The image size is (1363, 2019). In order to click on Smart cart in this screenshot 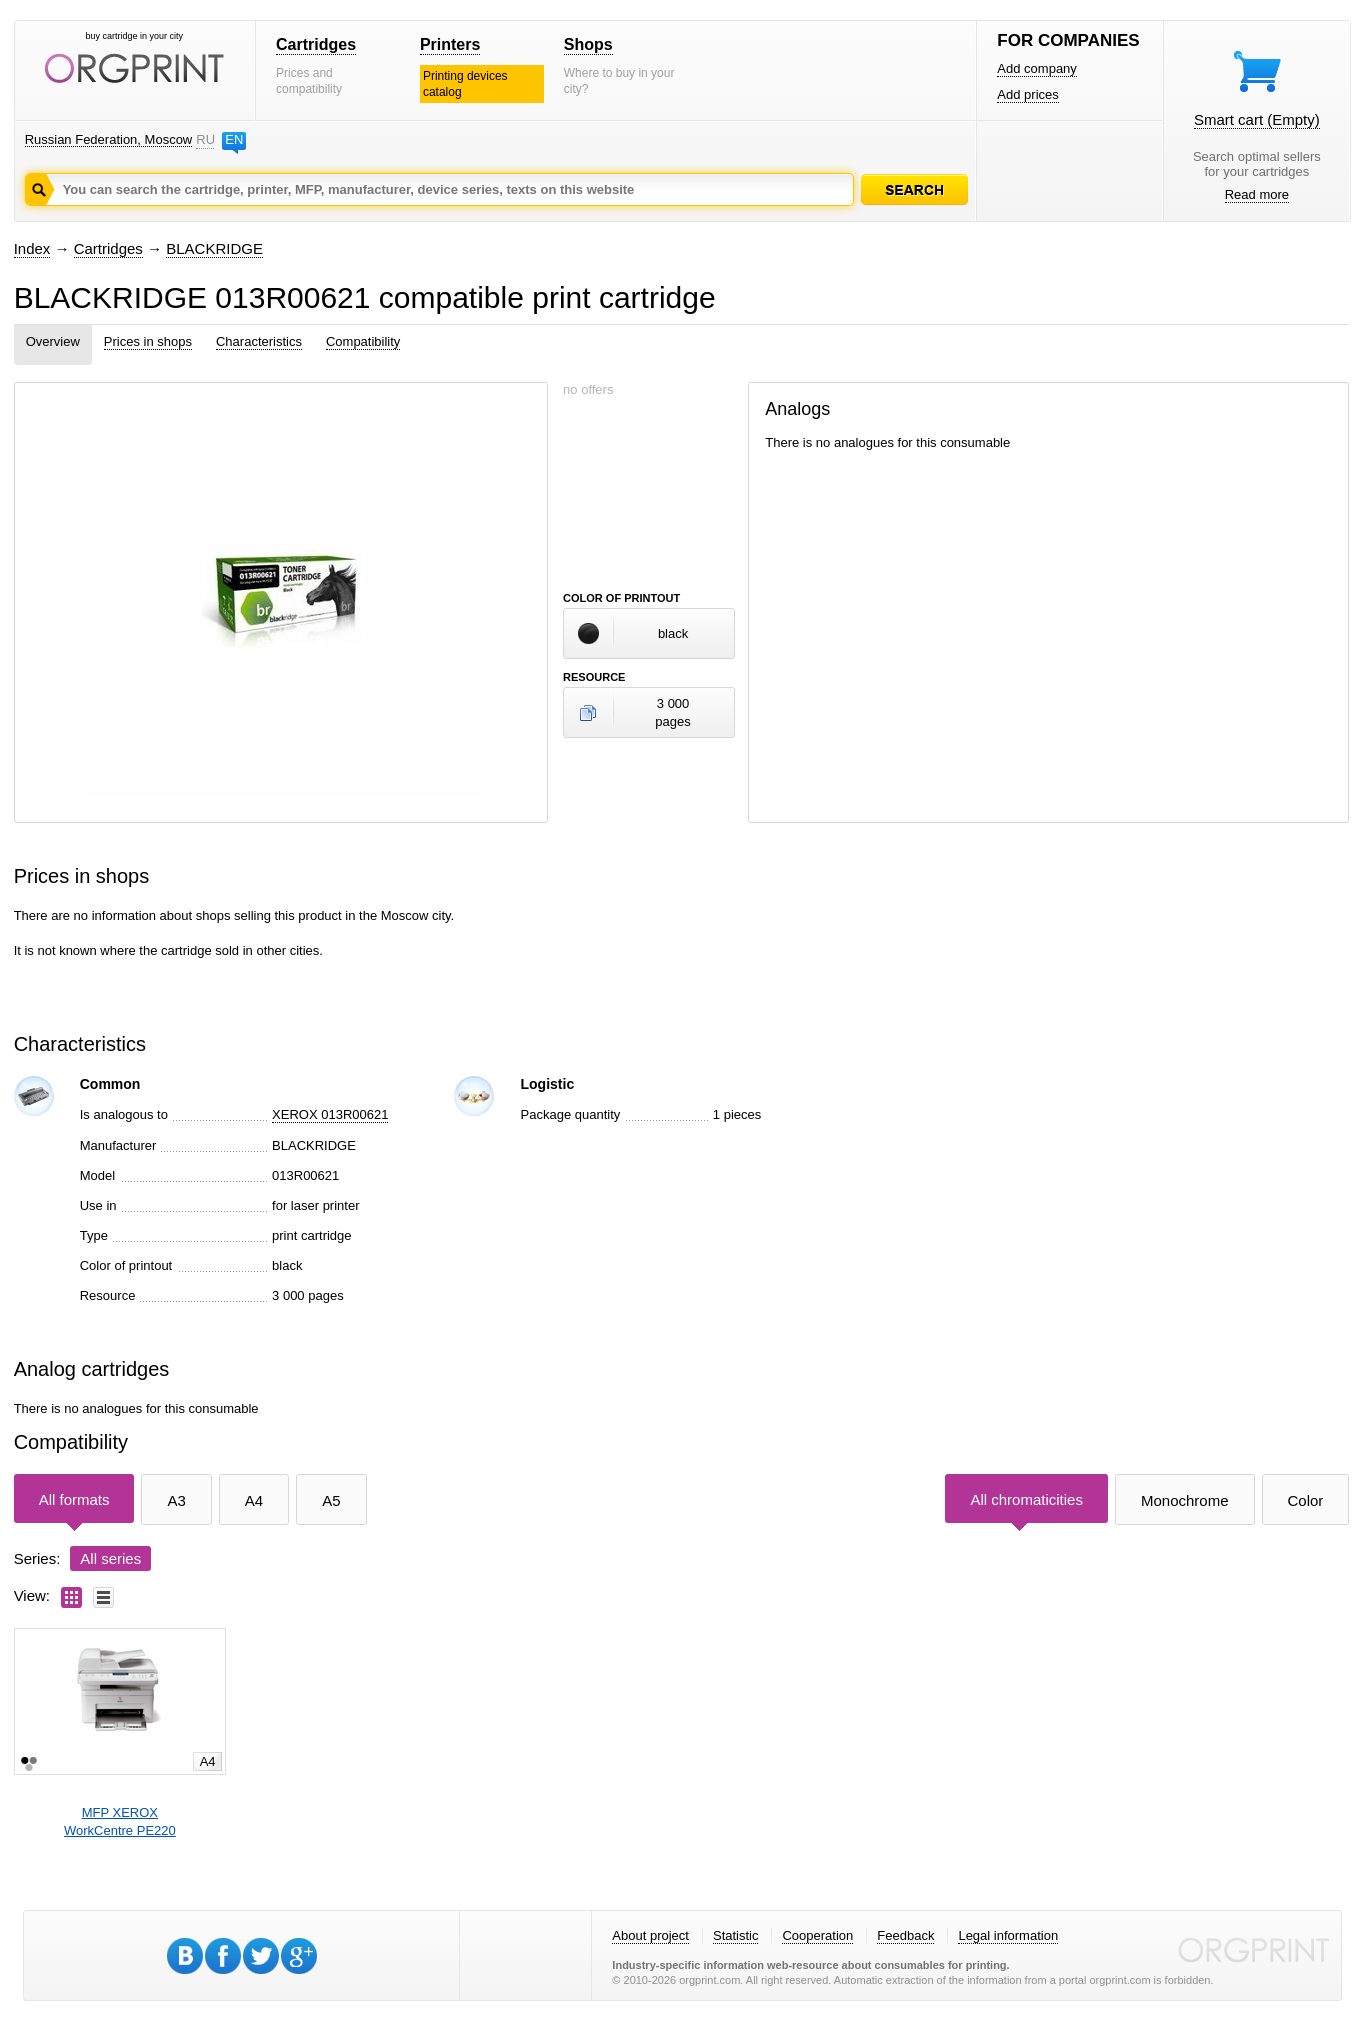, I will do `click(1257, 119)`.